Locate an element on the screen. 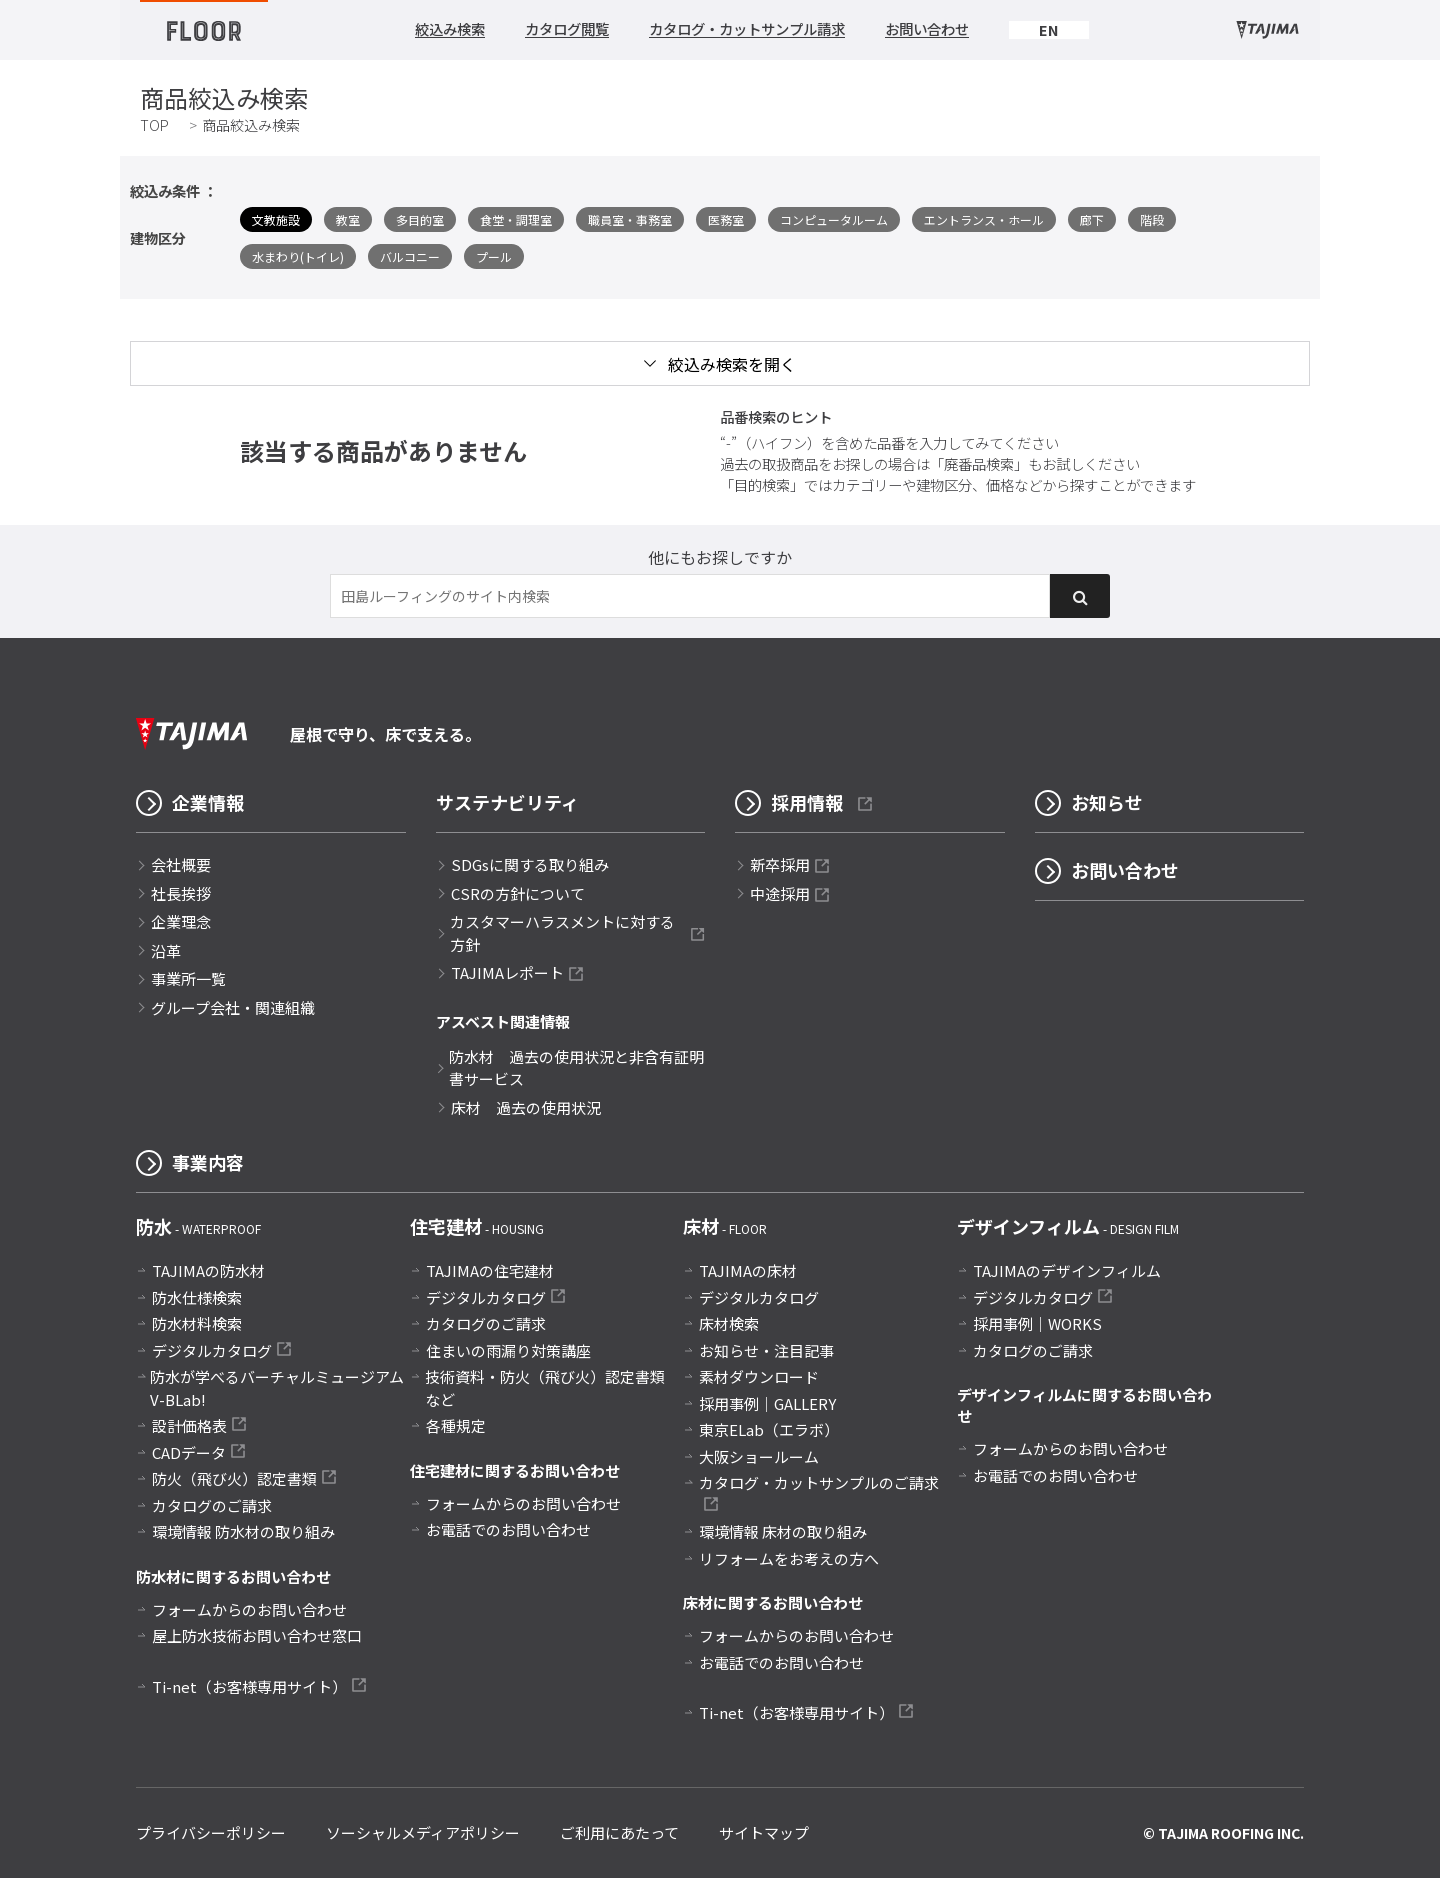 The height and width of the screenshot is (1878, 1440). カタログ閲覧 is located at coordinates (567, 29).